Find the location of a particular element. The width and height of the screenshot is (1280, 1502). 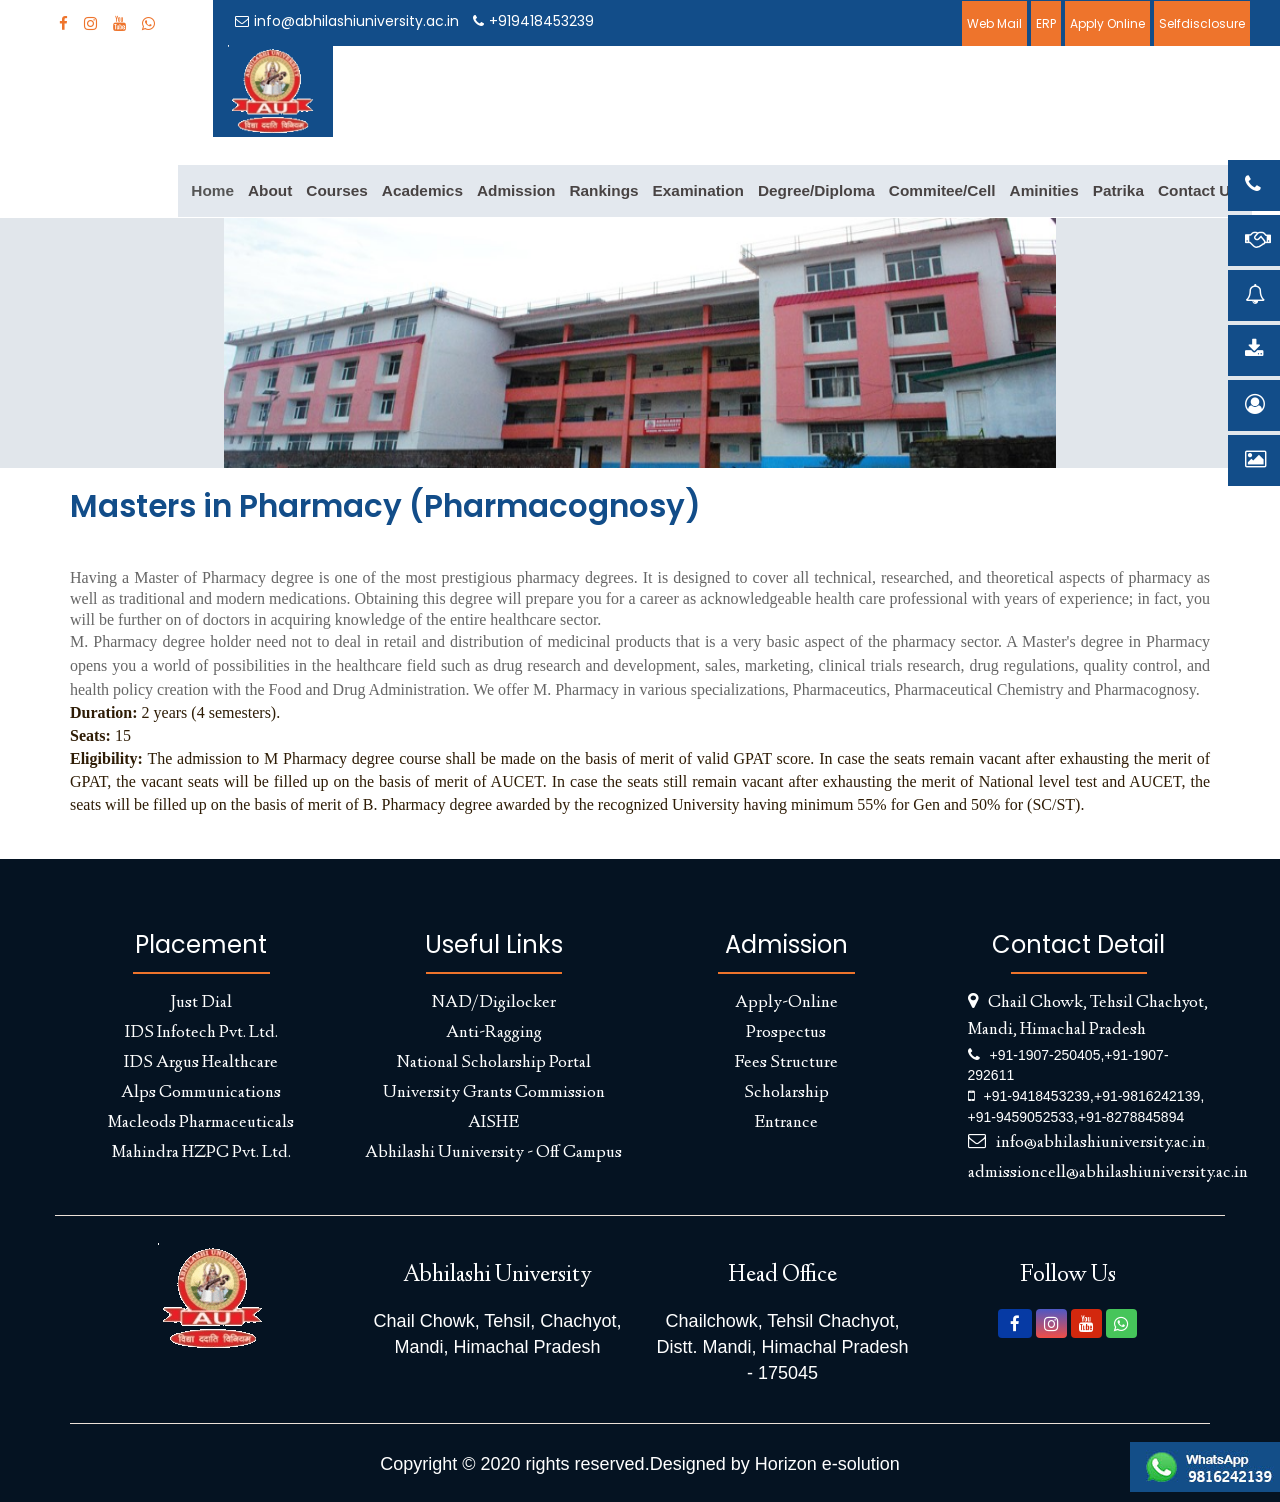

Degree/Diploma is located at coordinates (816, 190).